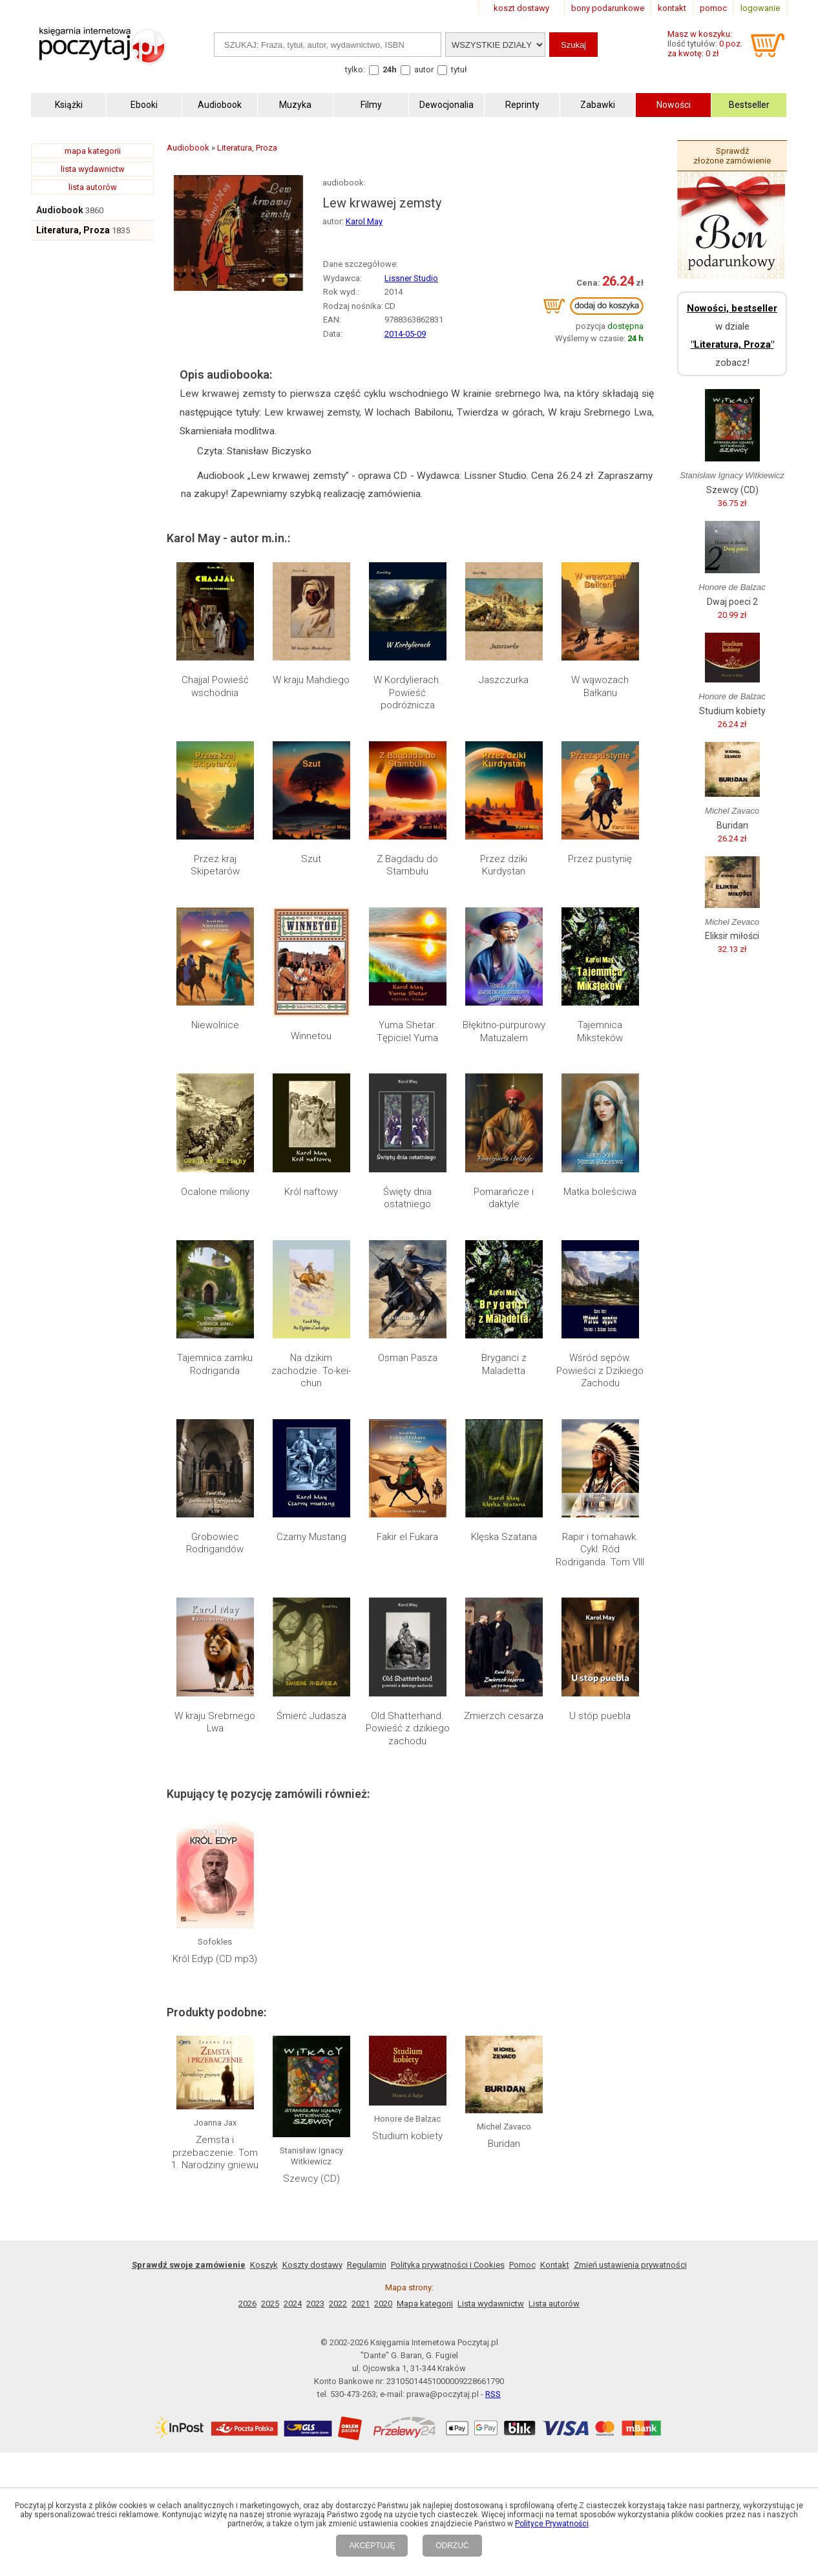 The width and height of the screenshot is (818, 2576). Describe the element at coordinates (247, 2303) in the screenshot. I see `2026` at that location.